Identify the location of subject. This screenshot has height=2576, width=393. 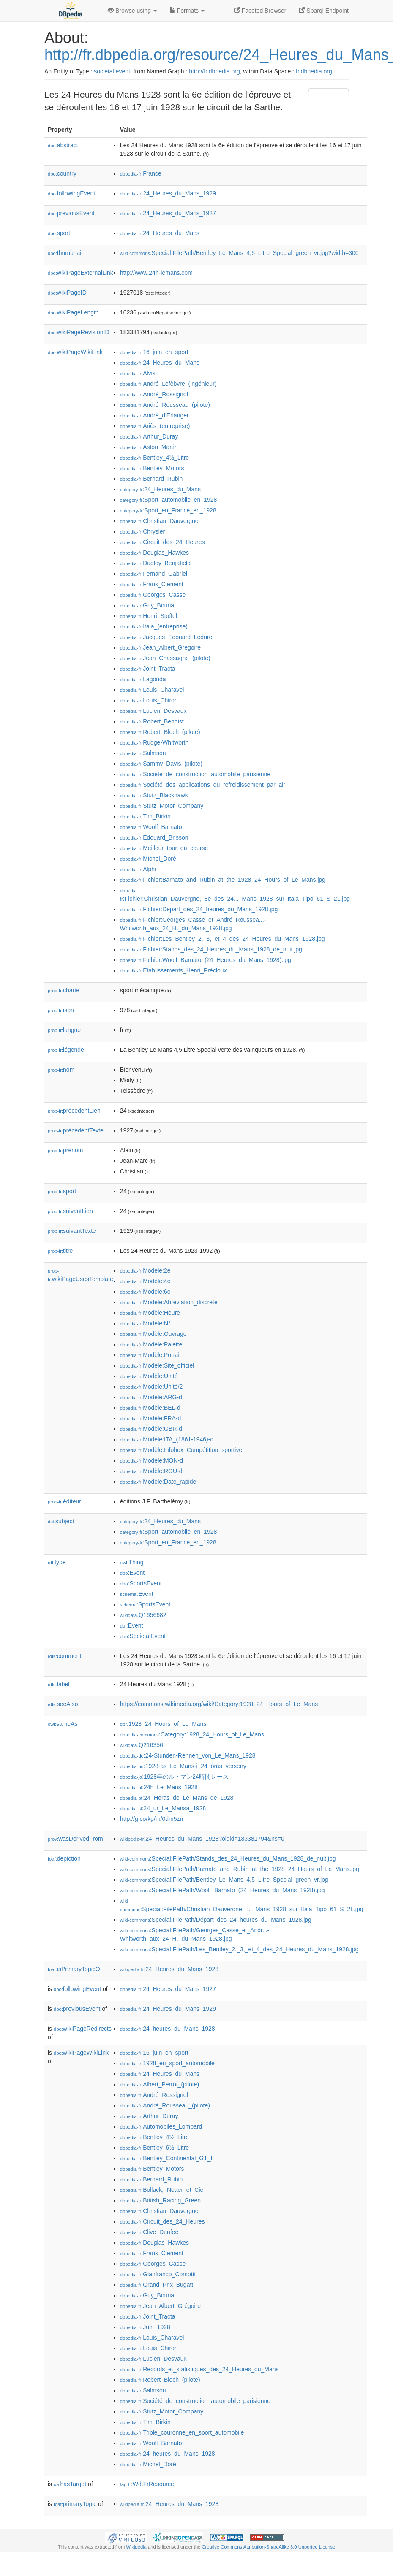
(61, 1521).